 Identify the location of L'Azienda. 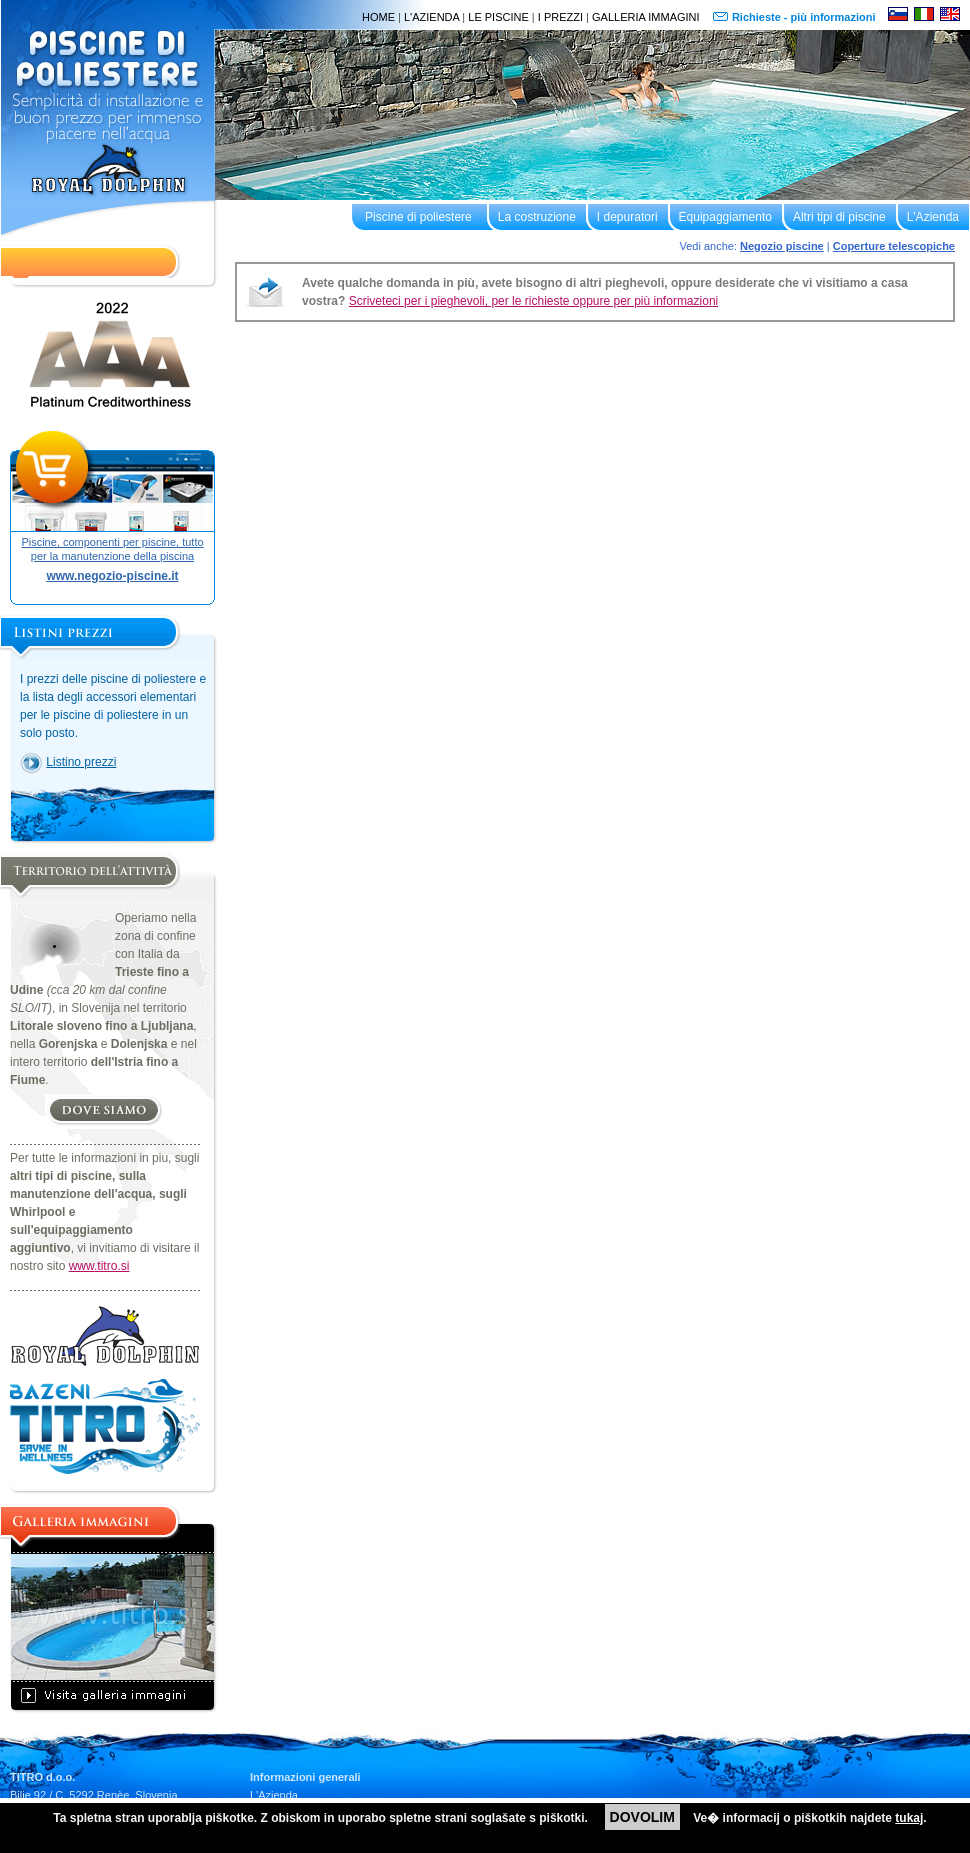
(933, 217).